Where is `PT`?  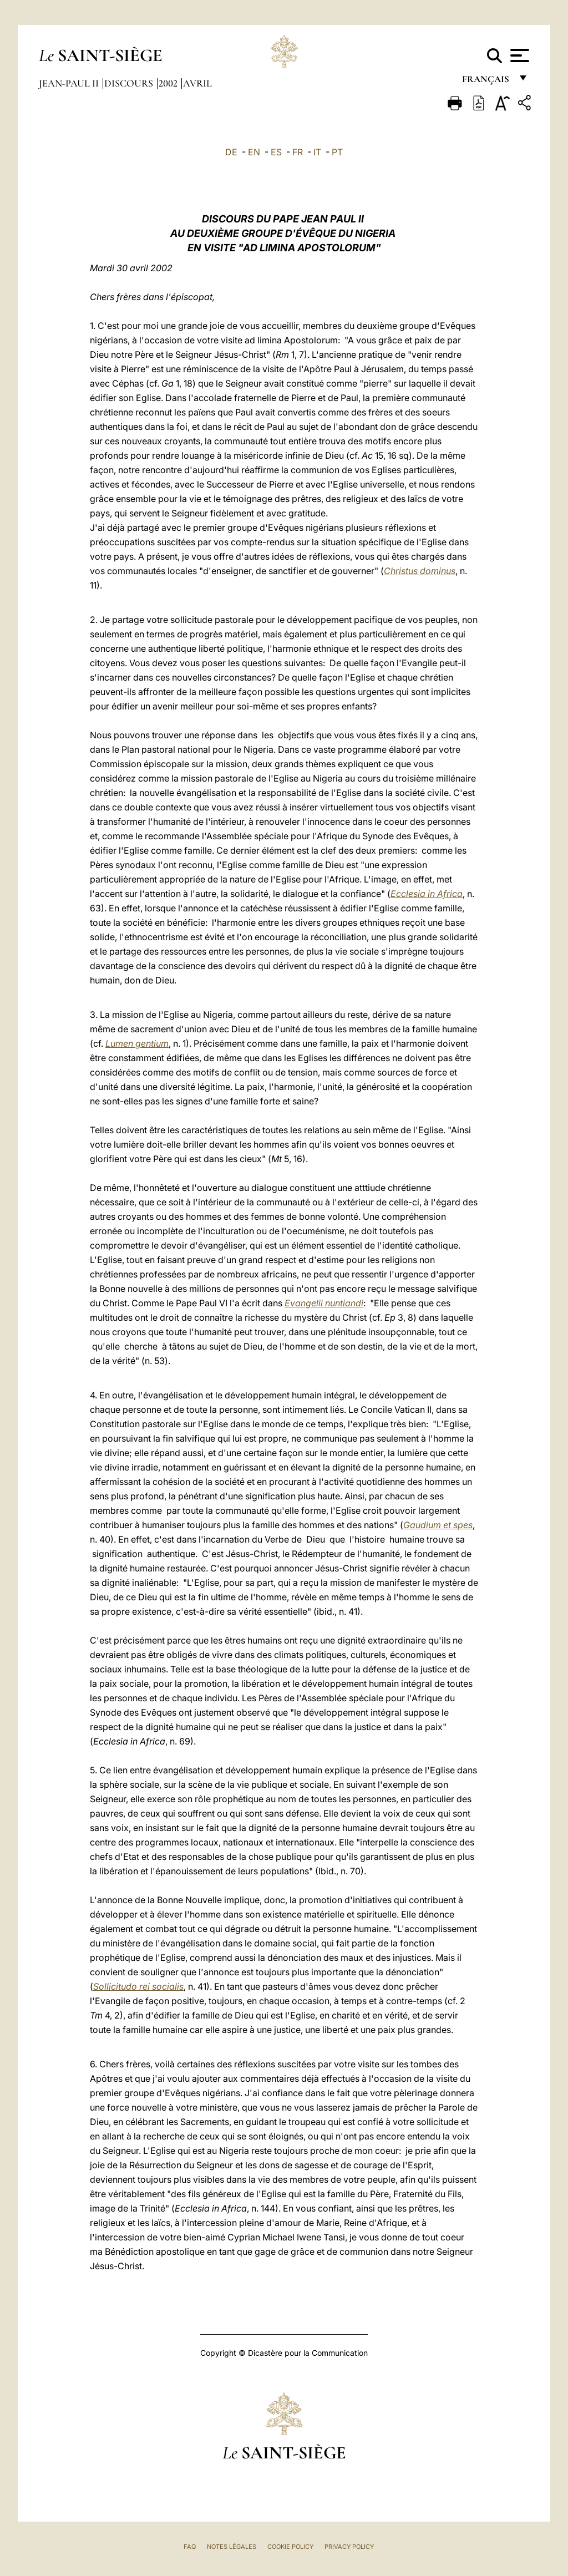
PT is located at coordinates (337, 152).